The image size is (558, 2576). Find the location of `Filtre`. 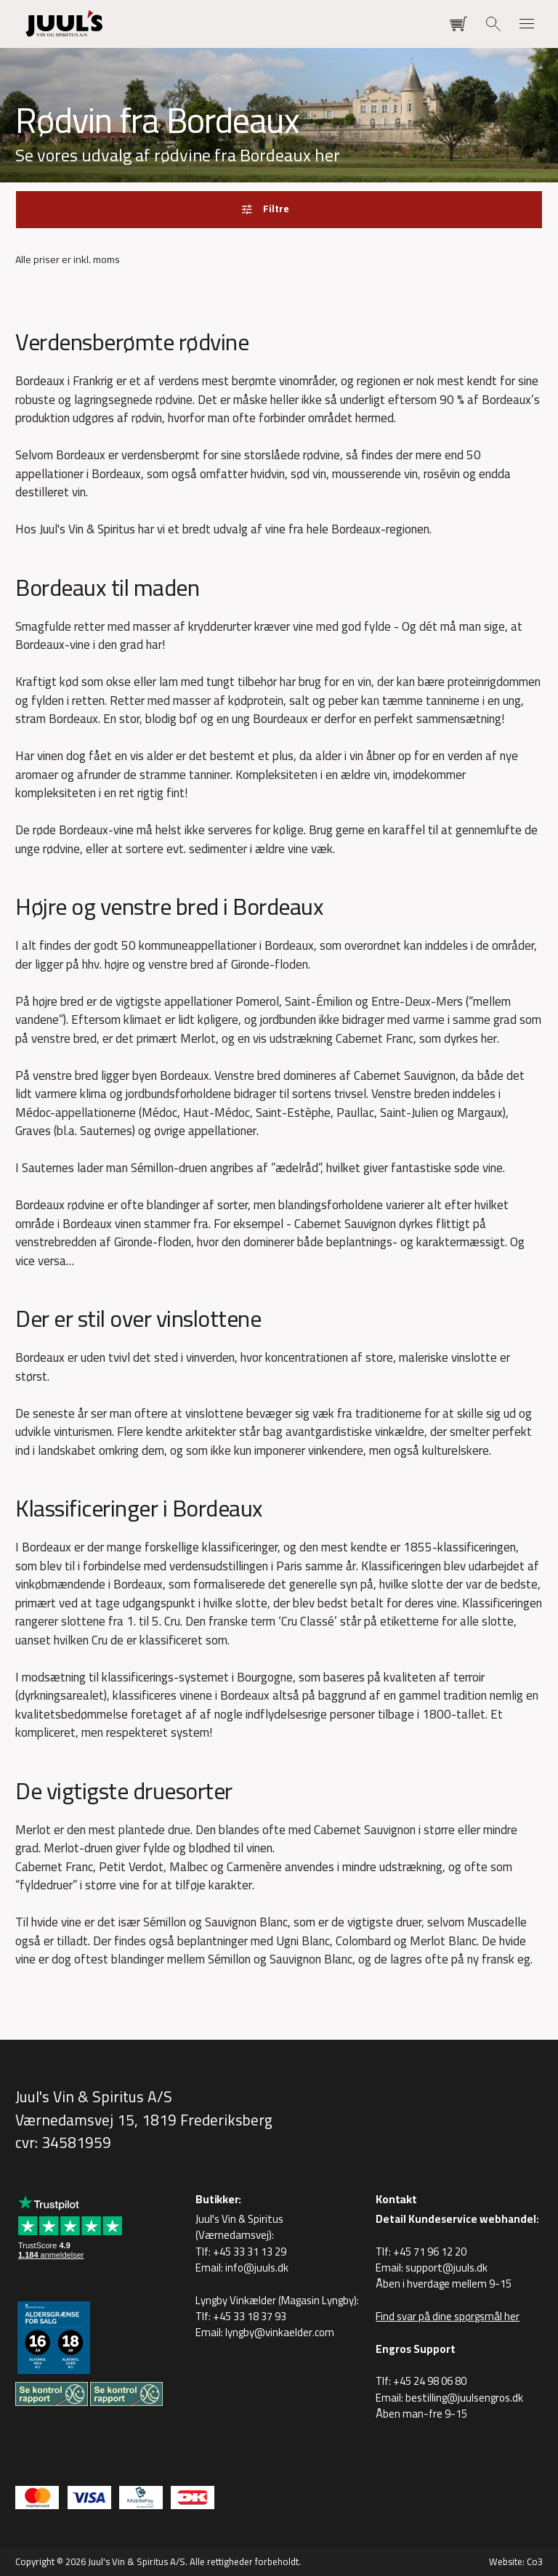

Filtre is located at coordinates (276, 209).